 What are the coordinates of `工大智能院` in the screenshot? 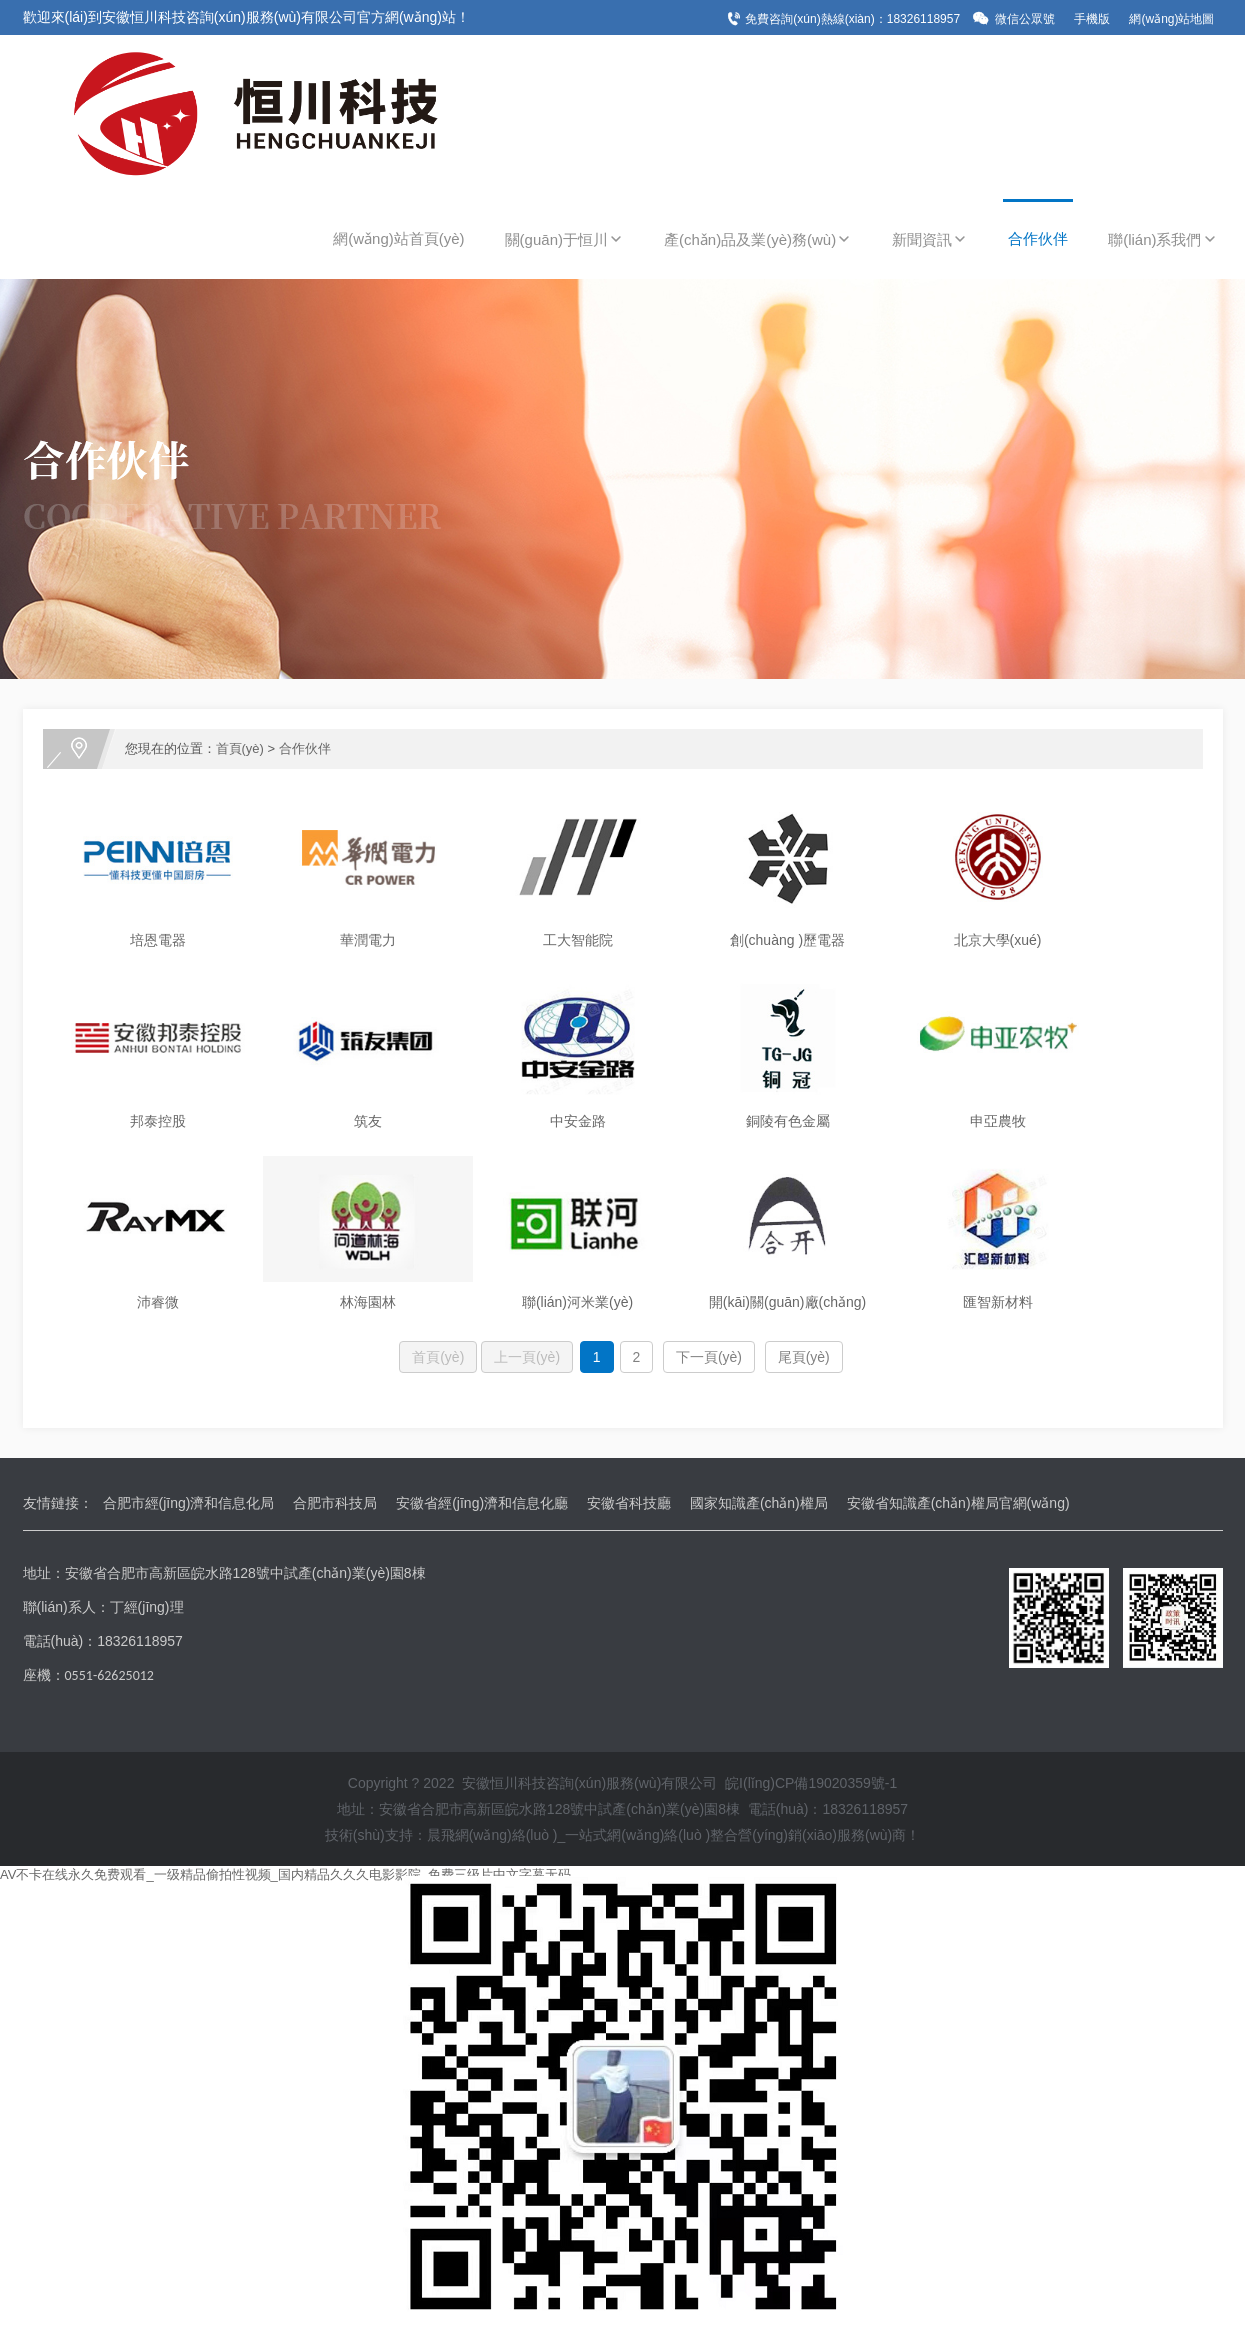 It's located at (578, 940).